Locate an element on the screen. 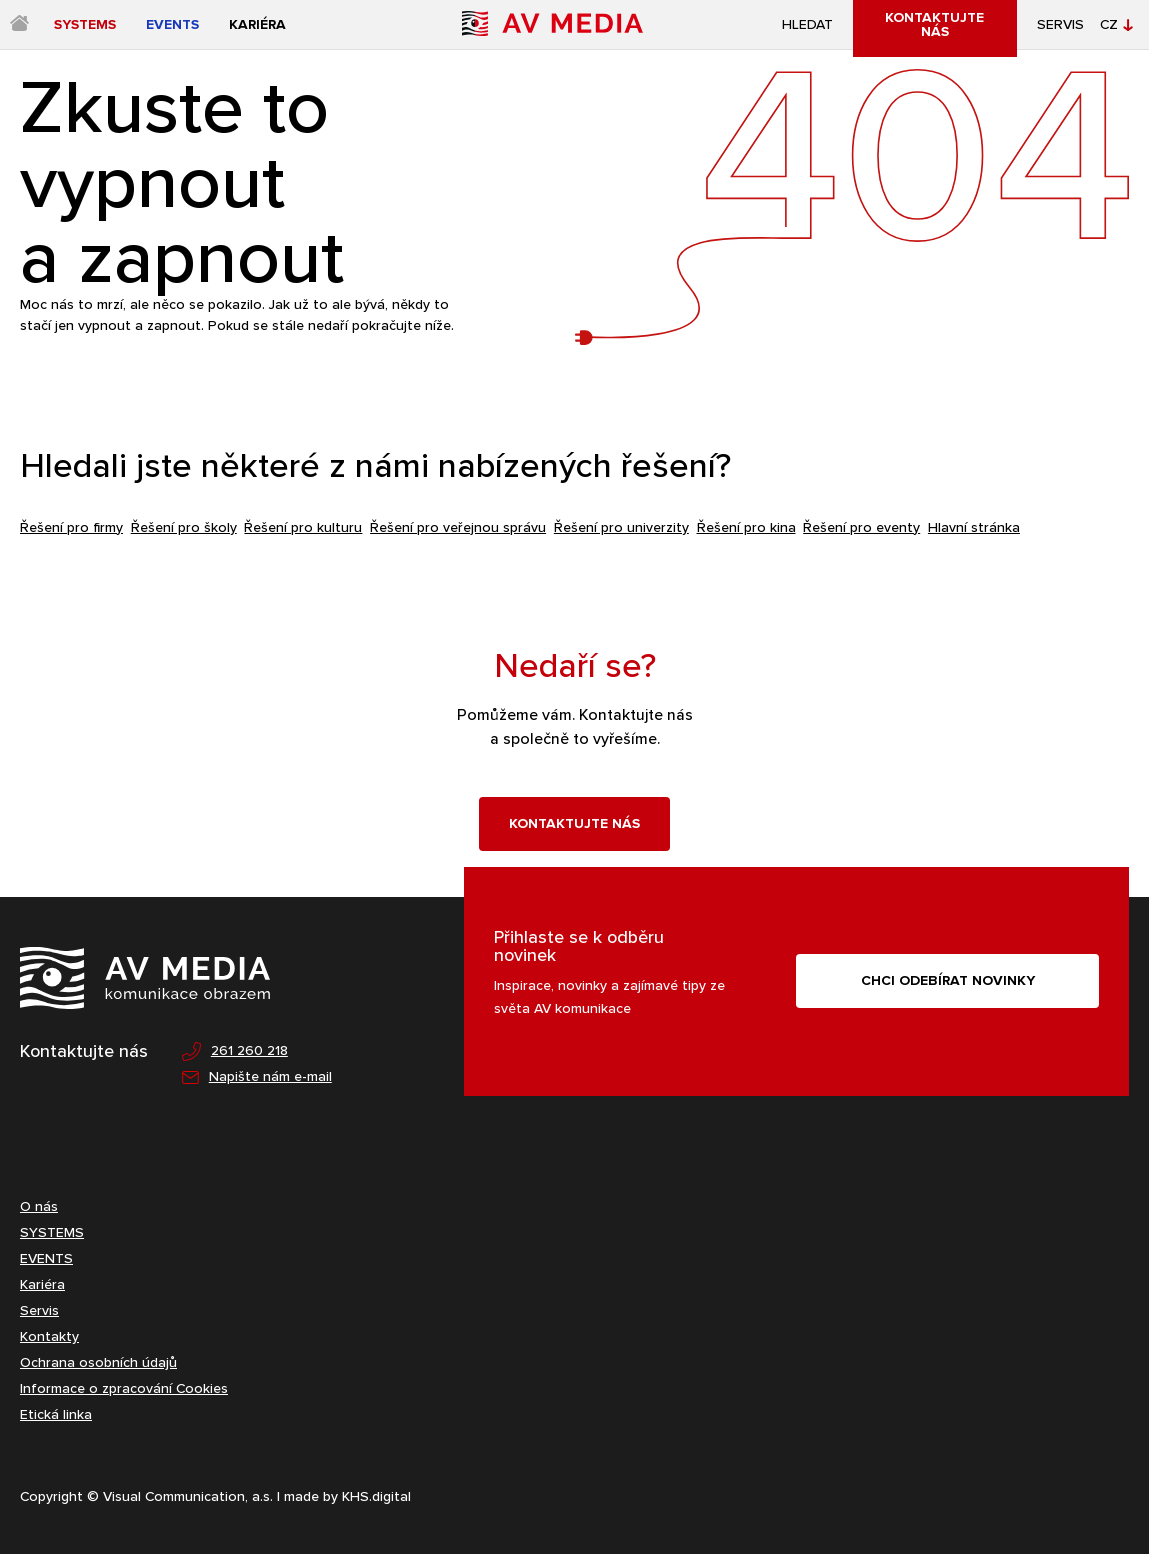 The width and height of the screenshot is (1149, 1554). Napište nám e-mail is located at coordinates (257, 1077).